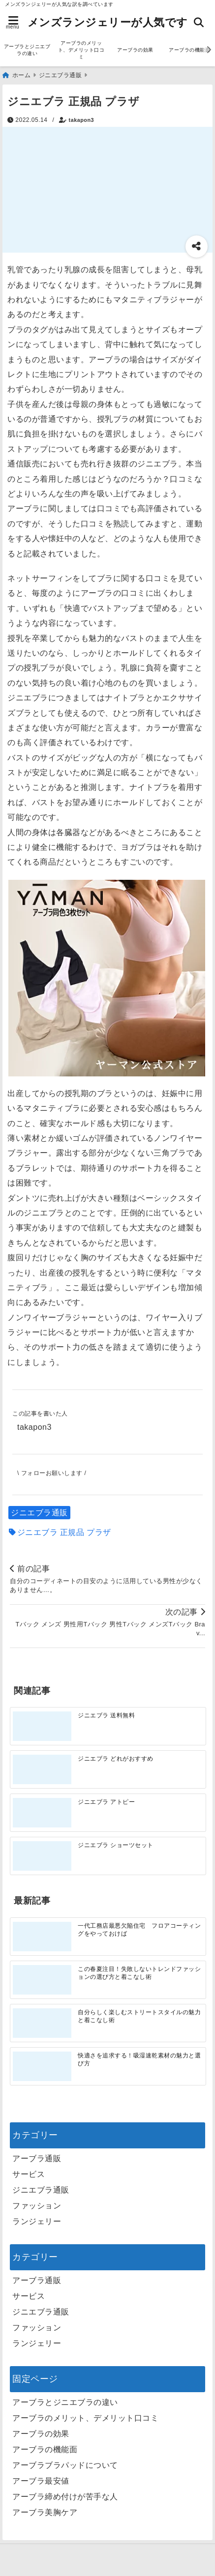 The width and height of the screenshot is (215, 2576). Describe the element at coordinates (64, 1532) in the screenshot. I see `ジニエブラ 正規品 プラザ` at that location.